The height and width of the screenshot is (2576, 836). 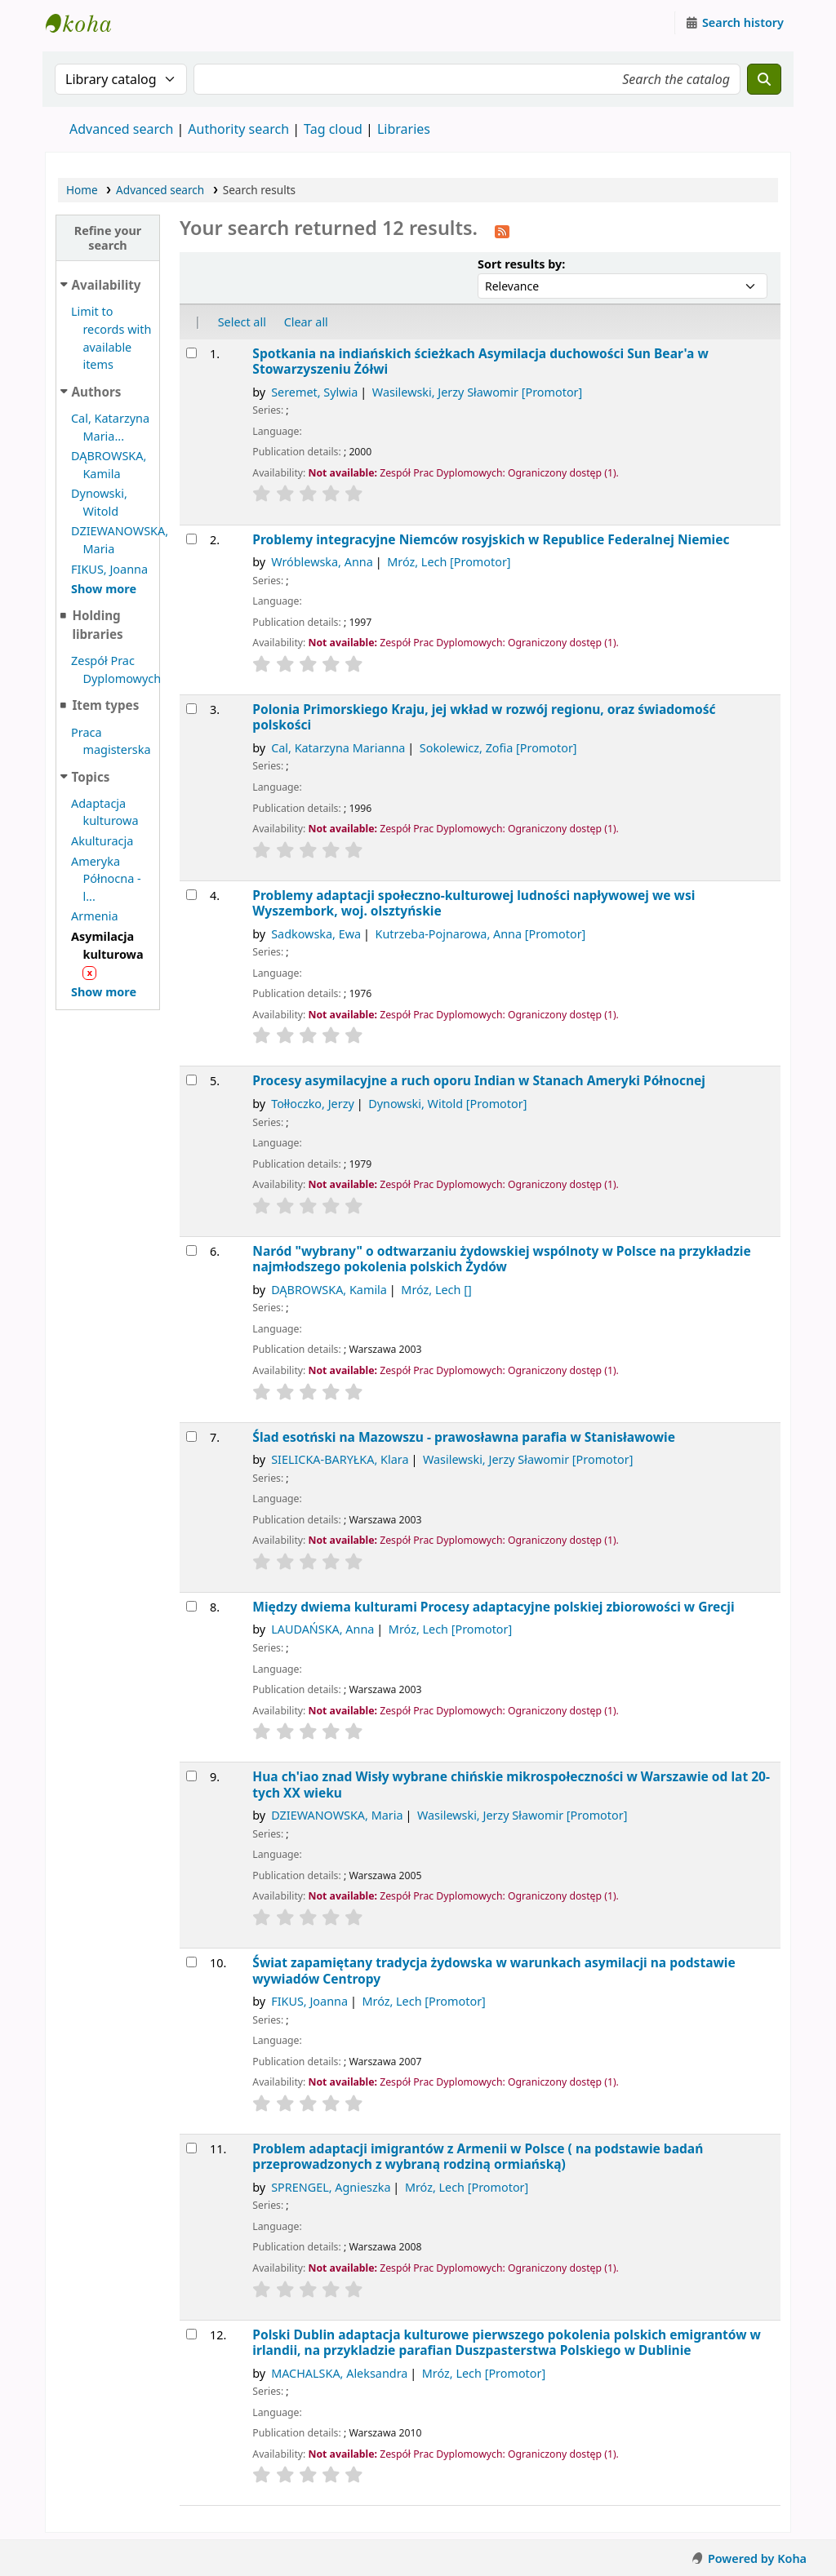 What do you see at coordinates (764, 79) in the screenshot?
I see `[Search]` at bounding box center [764, 79].